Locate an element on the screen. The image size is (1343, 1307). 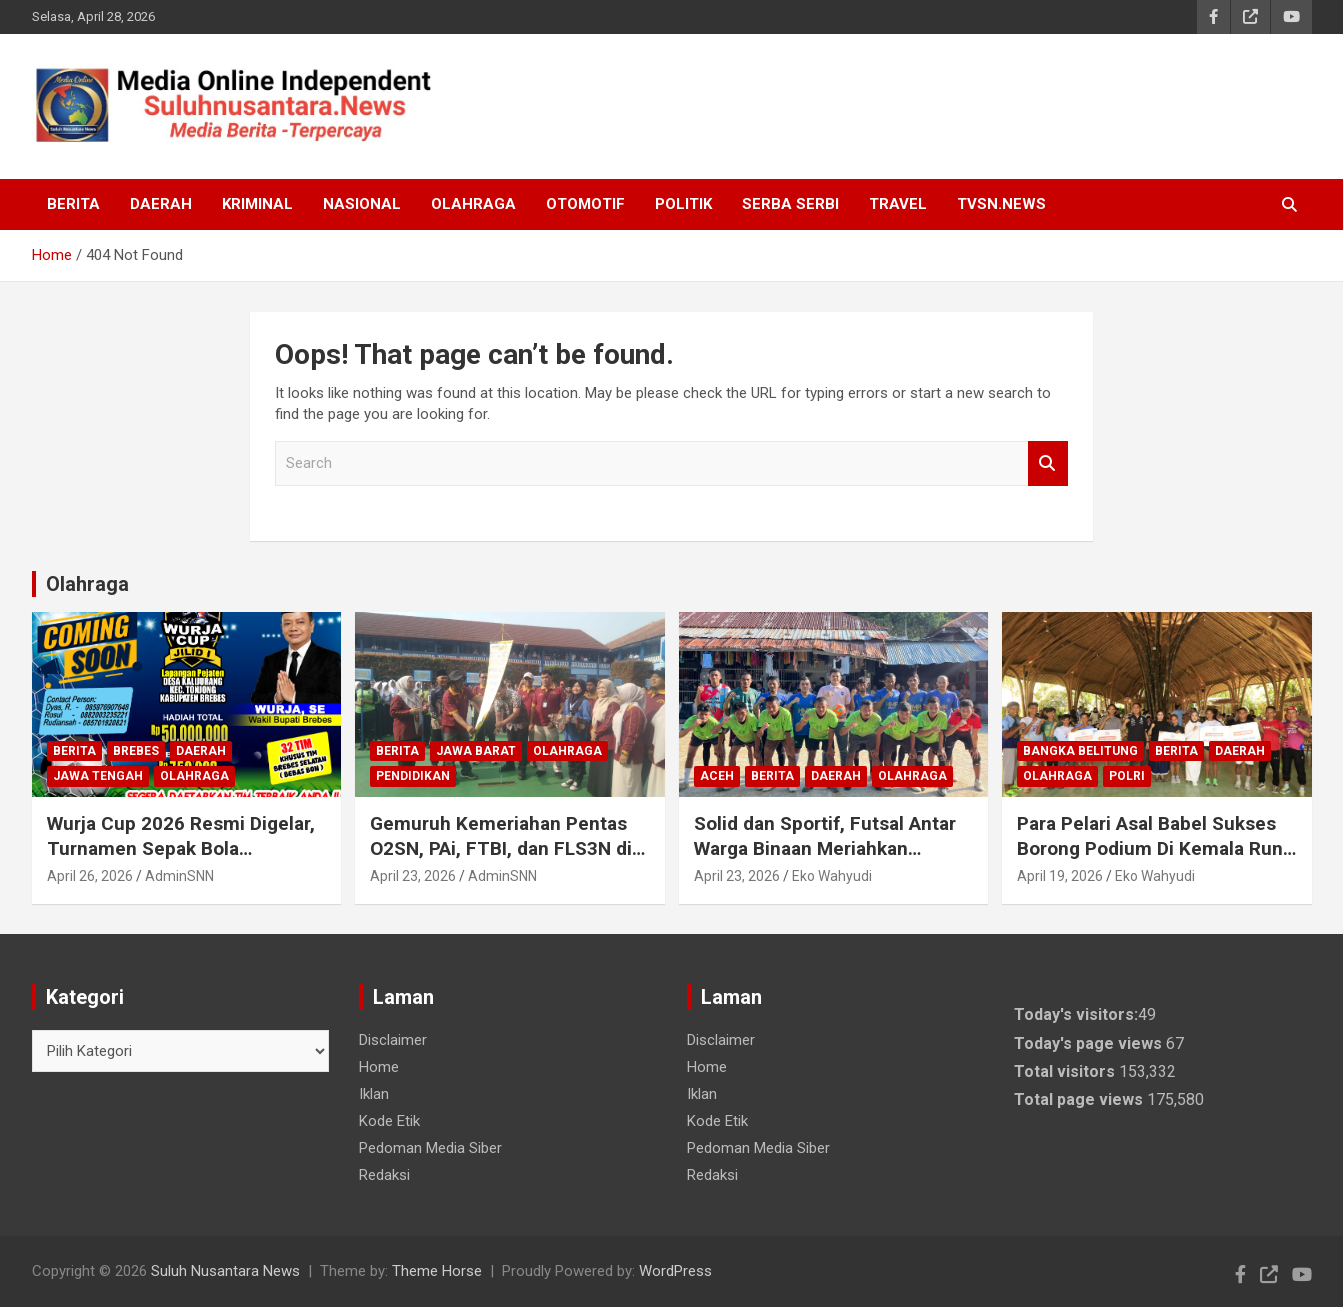
Nasional is located at coordinates (362, 204).